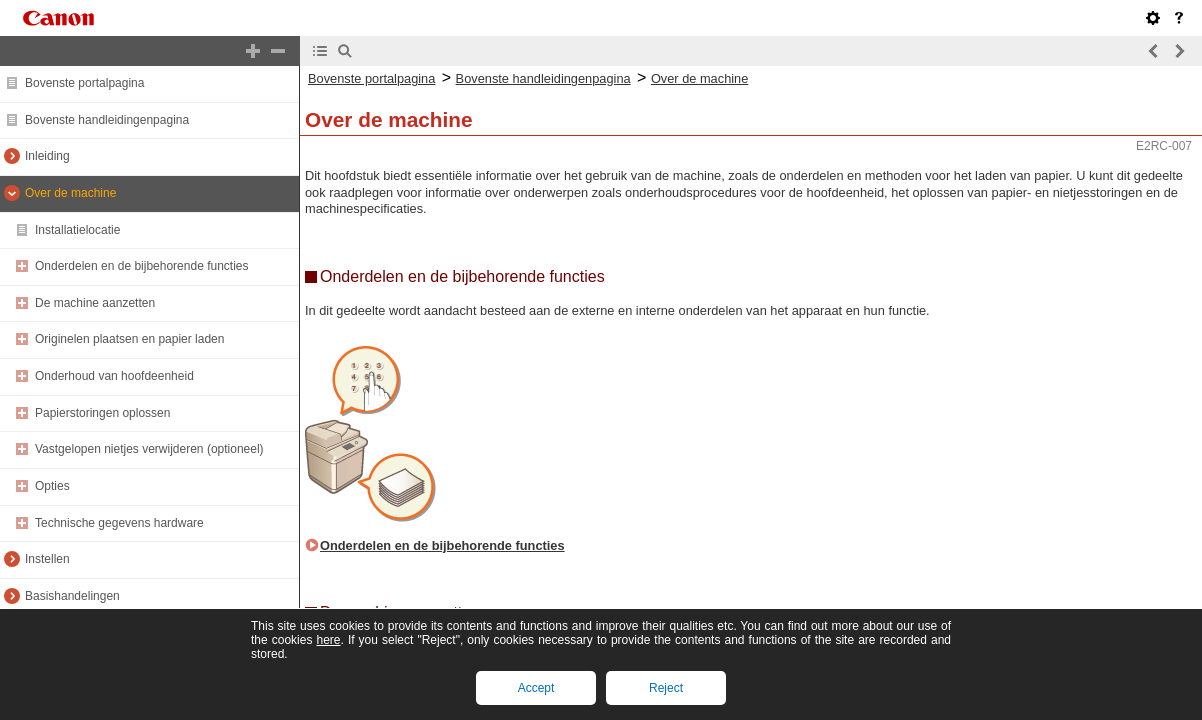 This screenshot has height=720, width=1202. Describe the element at coordinates (142, 266) in the screenshot. I see `Onderdelen en de bijbehorende functies` at that location.